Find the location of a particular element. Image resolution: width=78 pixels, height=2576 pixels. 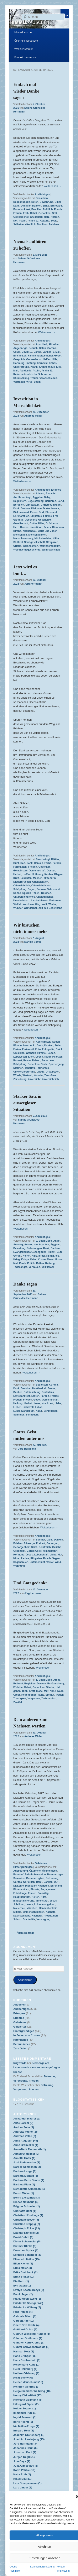

Danke sagen is located at coordinates (25, 1284).